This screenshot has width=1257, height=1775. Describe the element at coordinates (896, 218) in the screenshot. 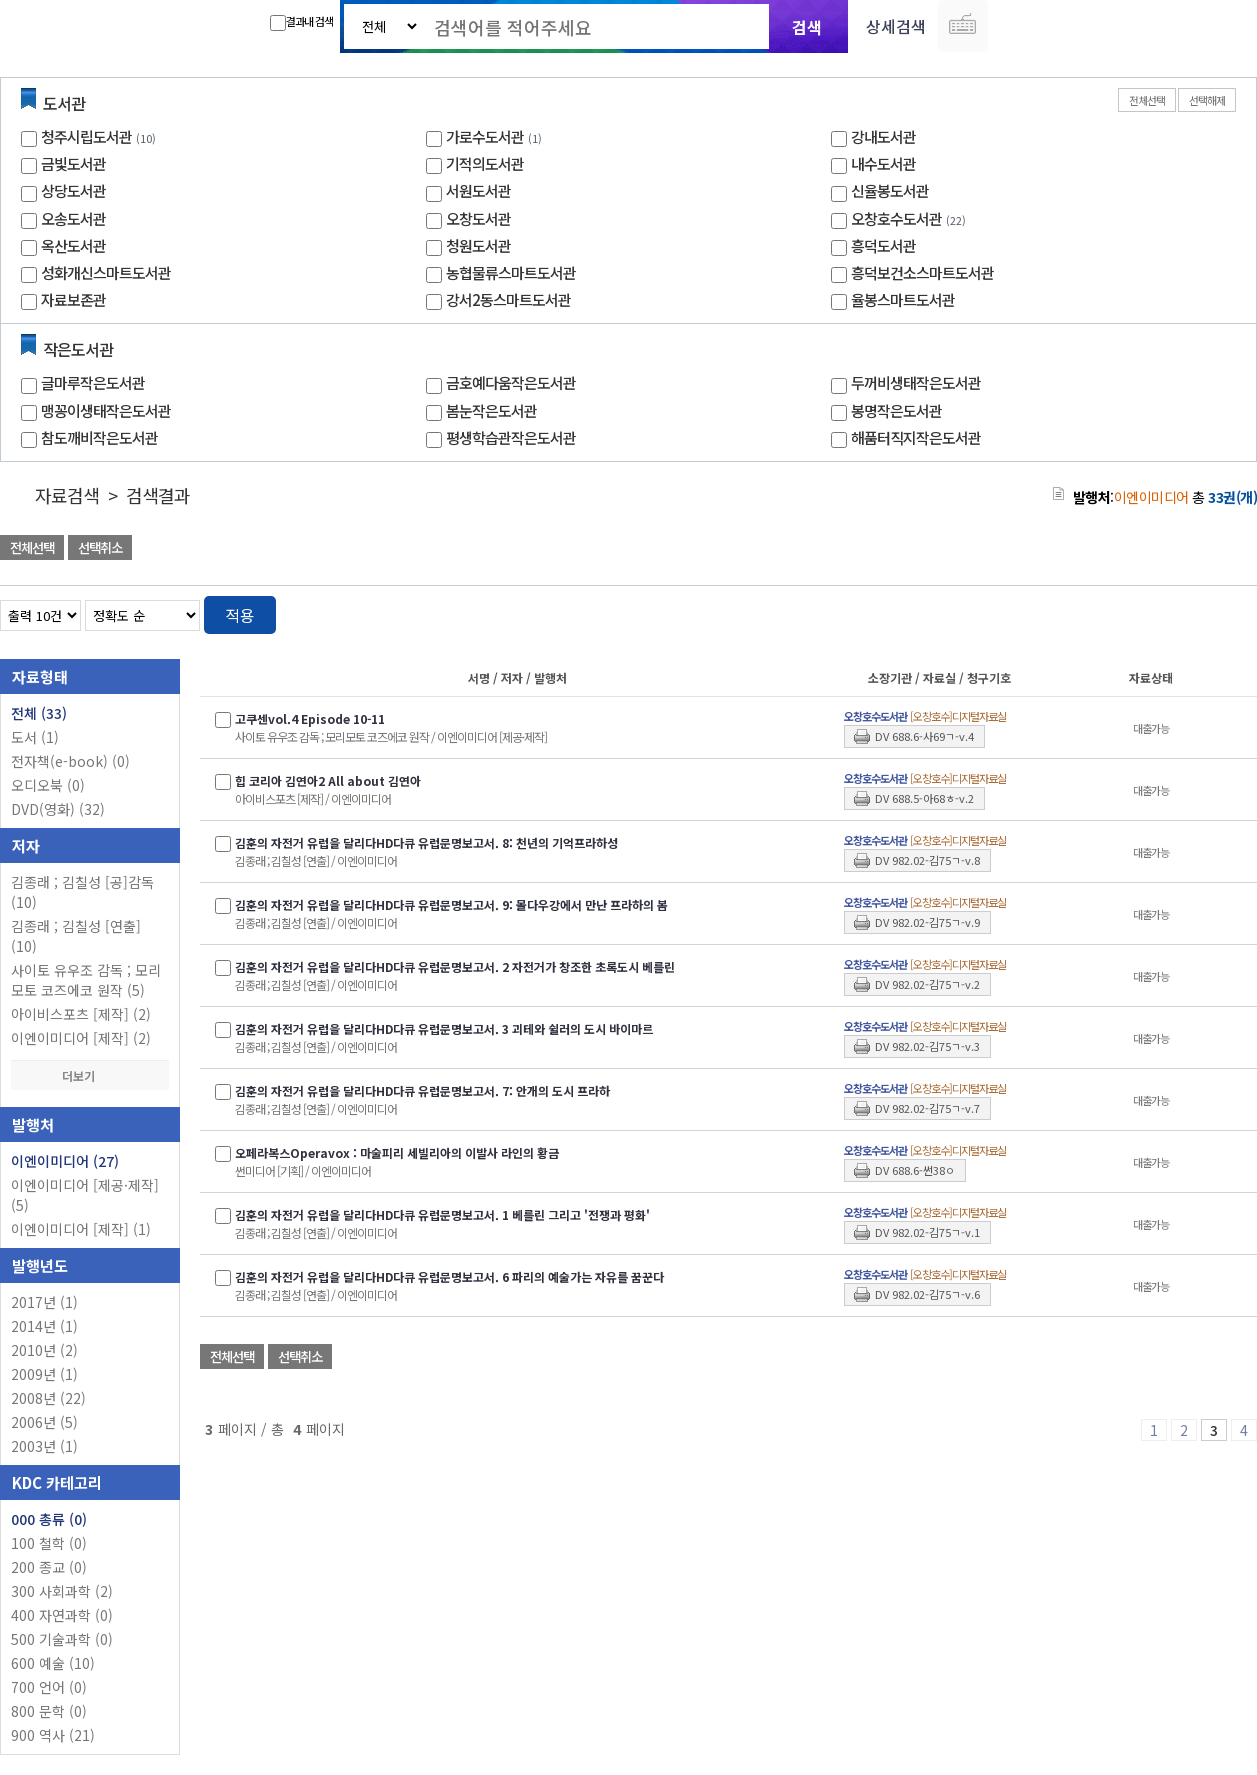

I see `오창호수도서관` at that location.